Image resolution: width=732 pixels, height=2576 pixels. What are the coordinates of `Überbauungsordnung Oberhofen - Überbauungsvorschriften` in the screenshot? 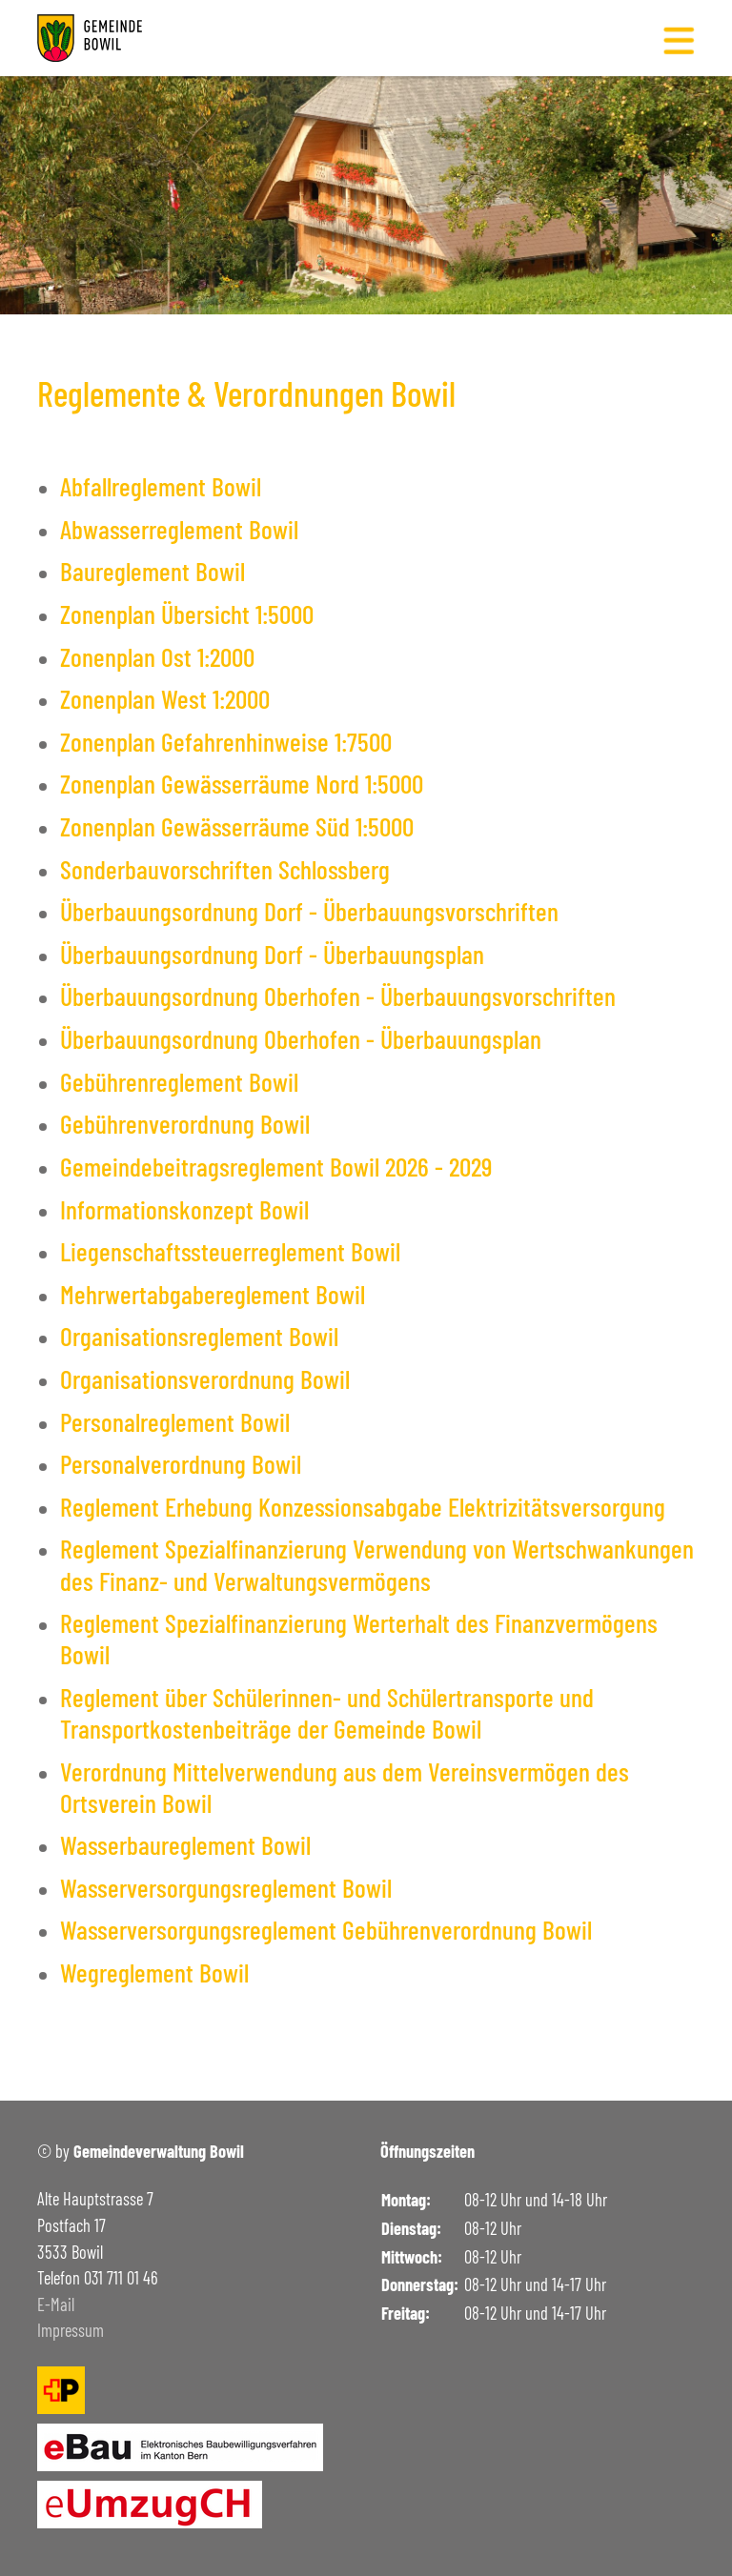 It's located at (338, 995).